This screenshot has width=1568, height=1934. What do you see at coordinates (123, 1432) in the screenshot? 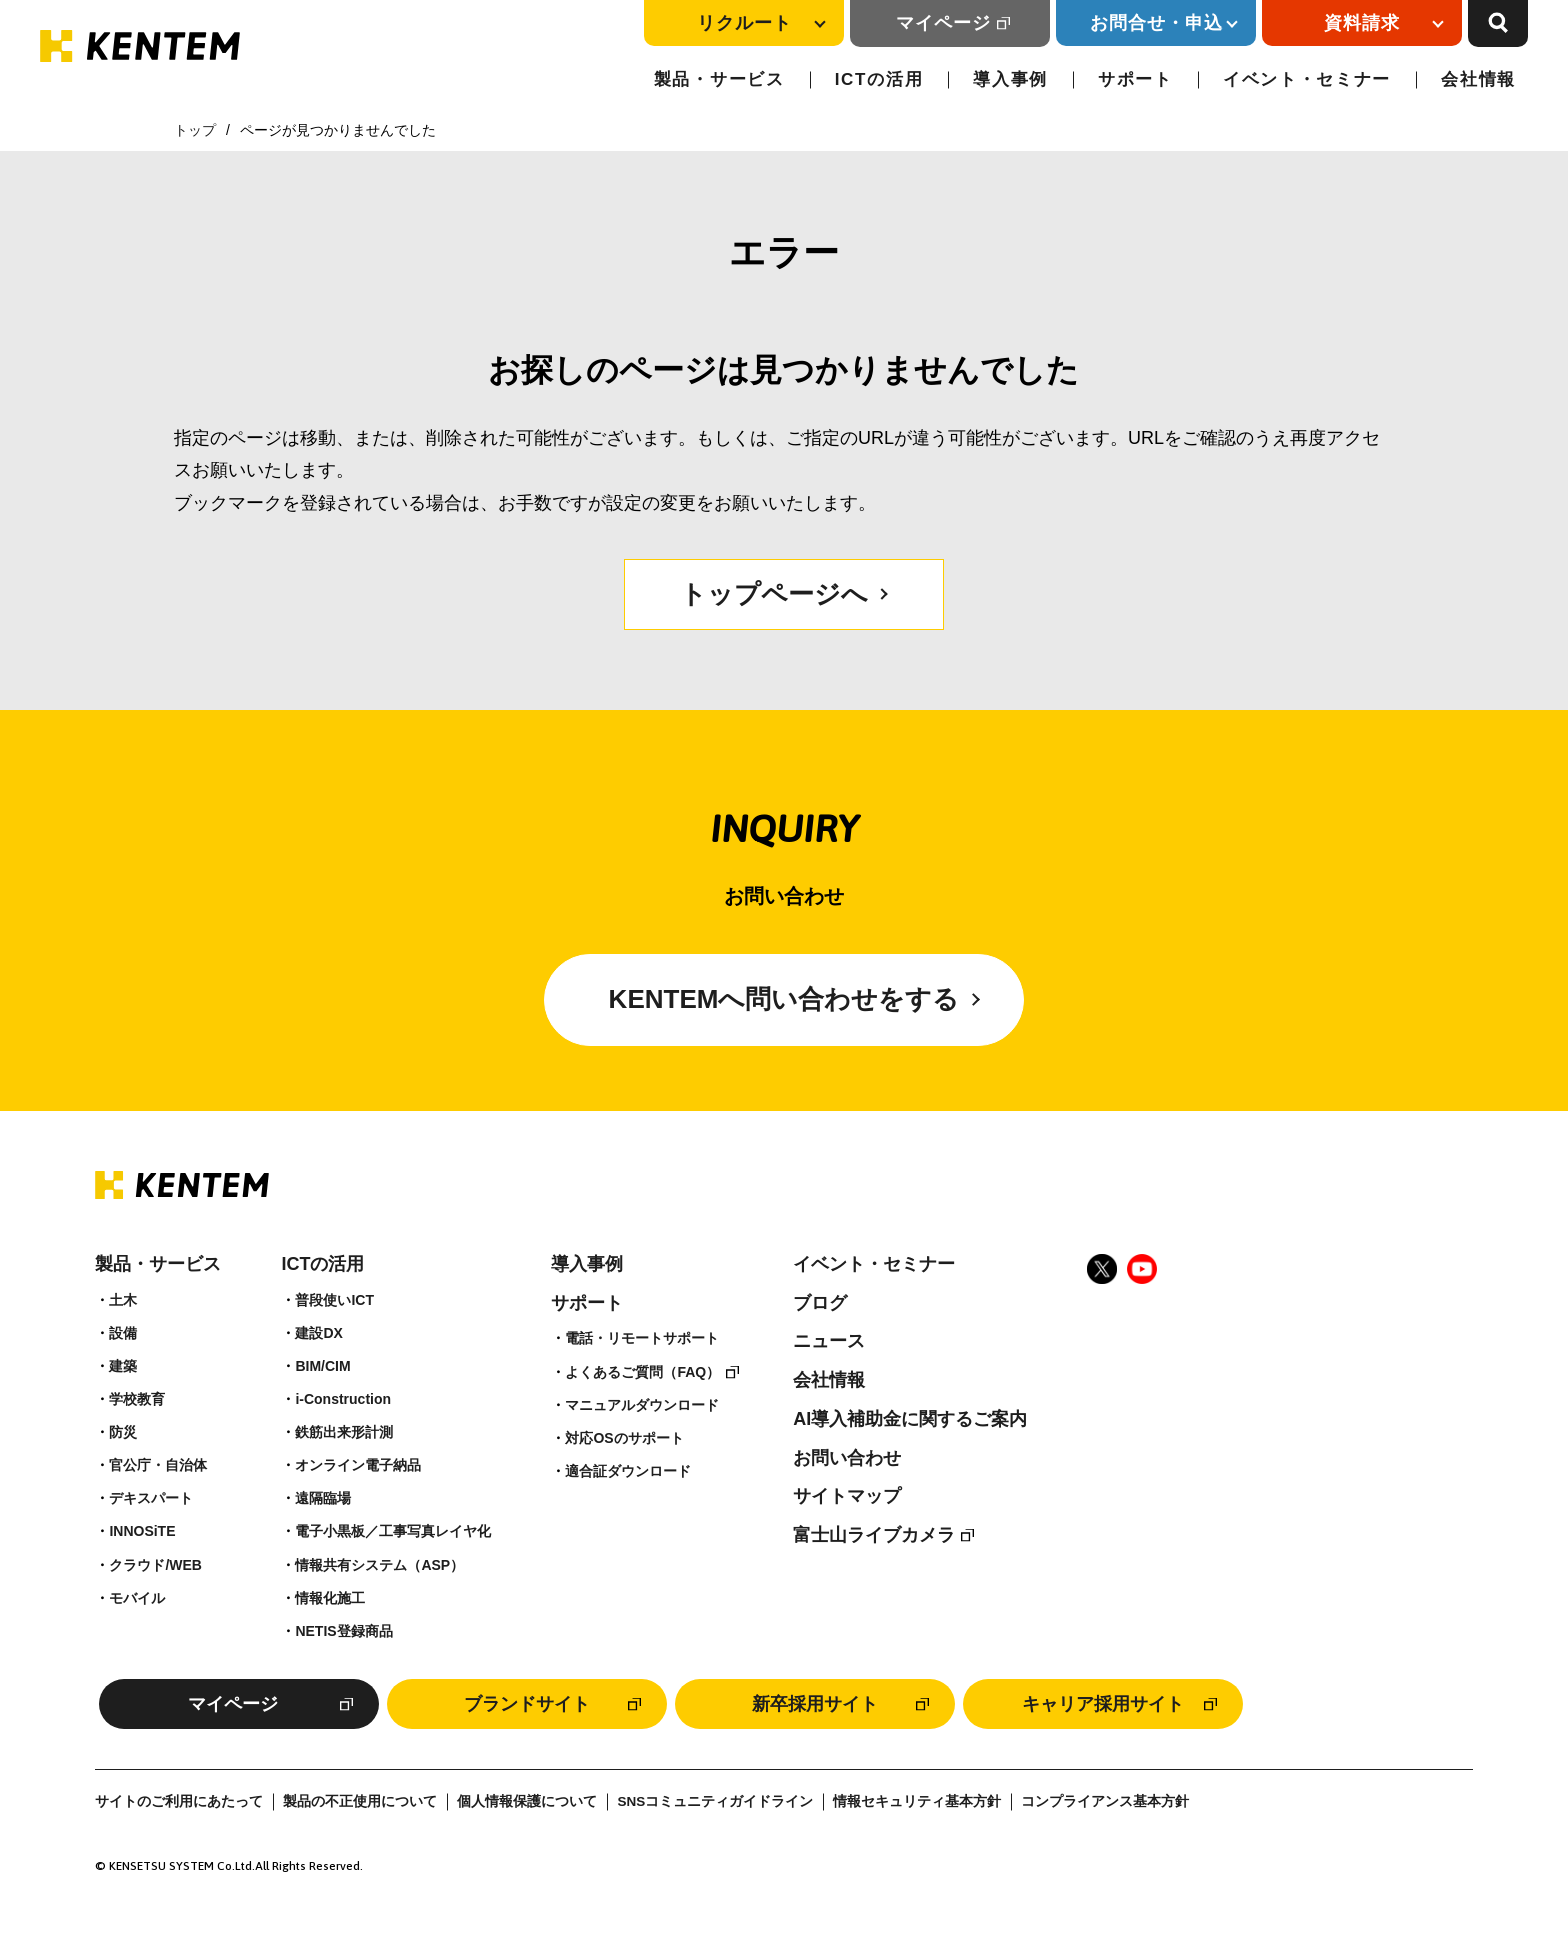
I see `防災` at bounding box center [123, 1432].